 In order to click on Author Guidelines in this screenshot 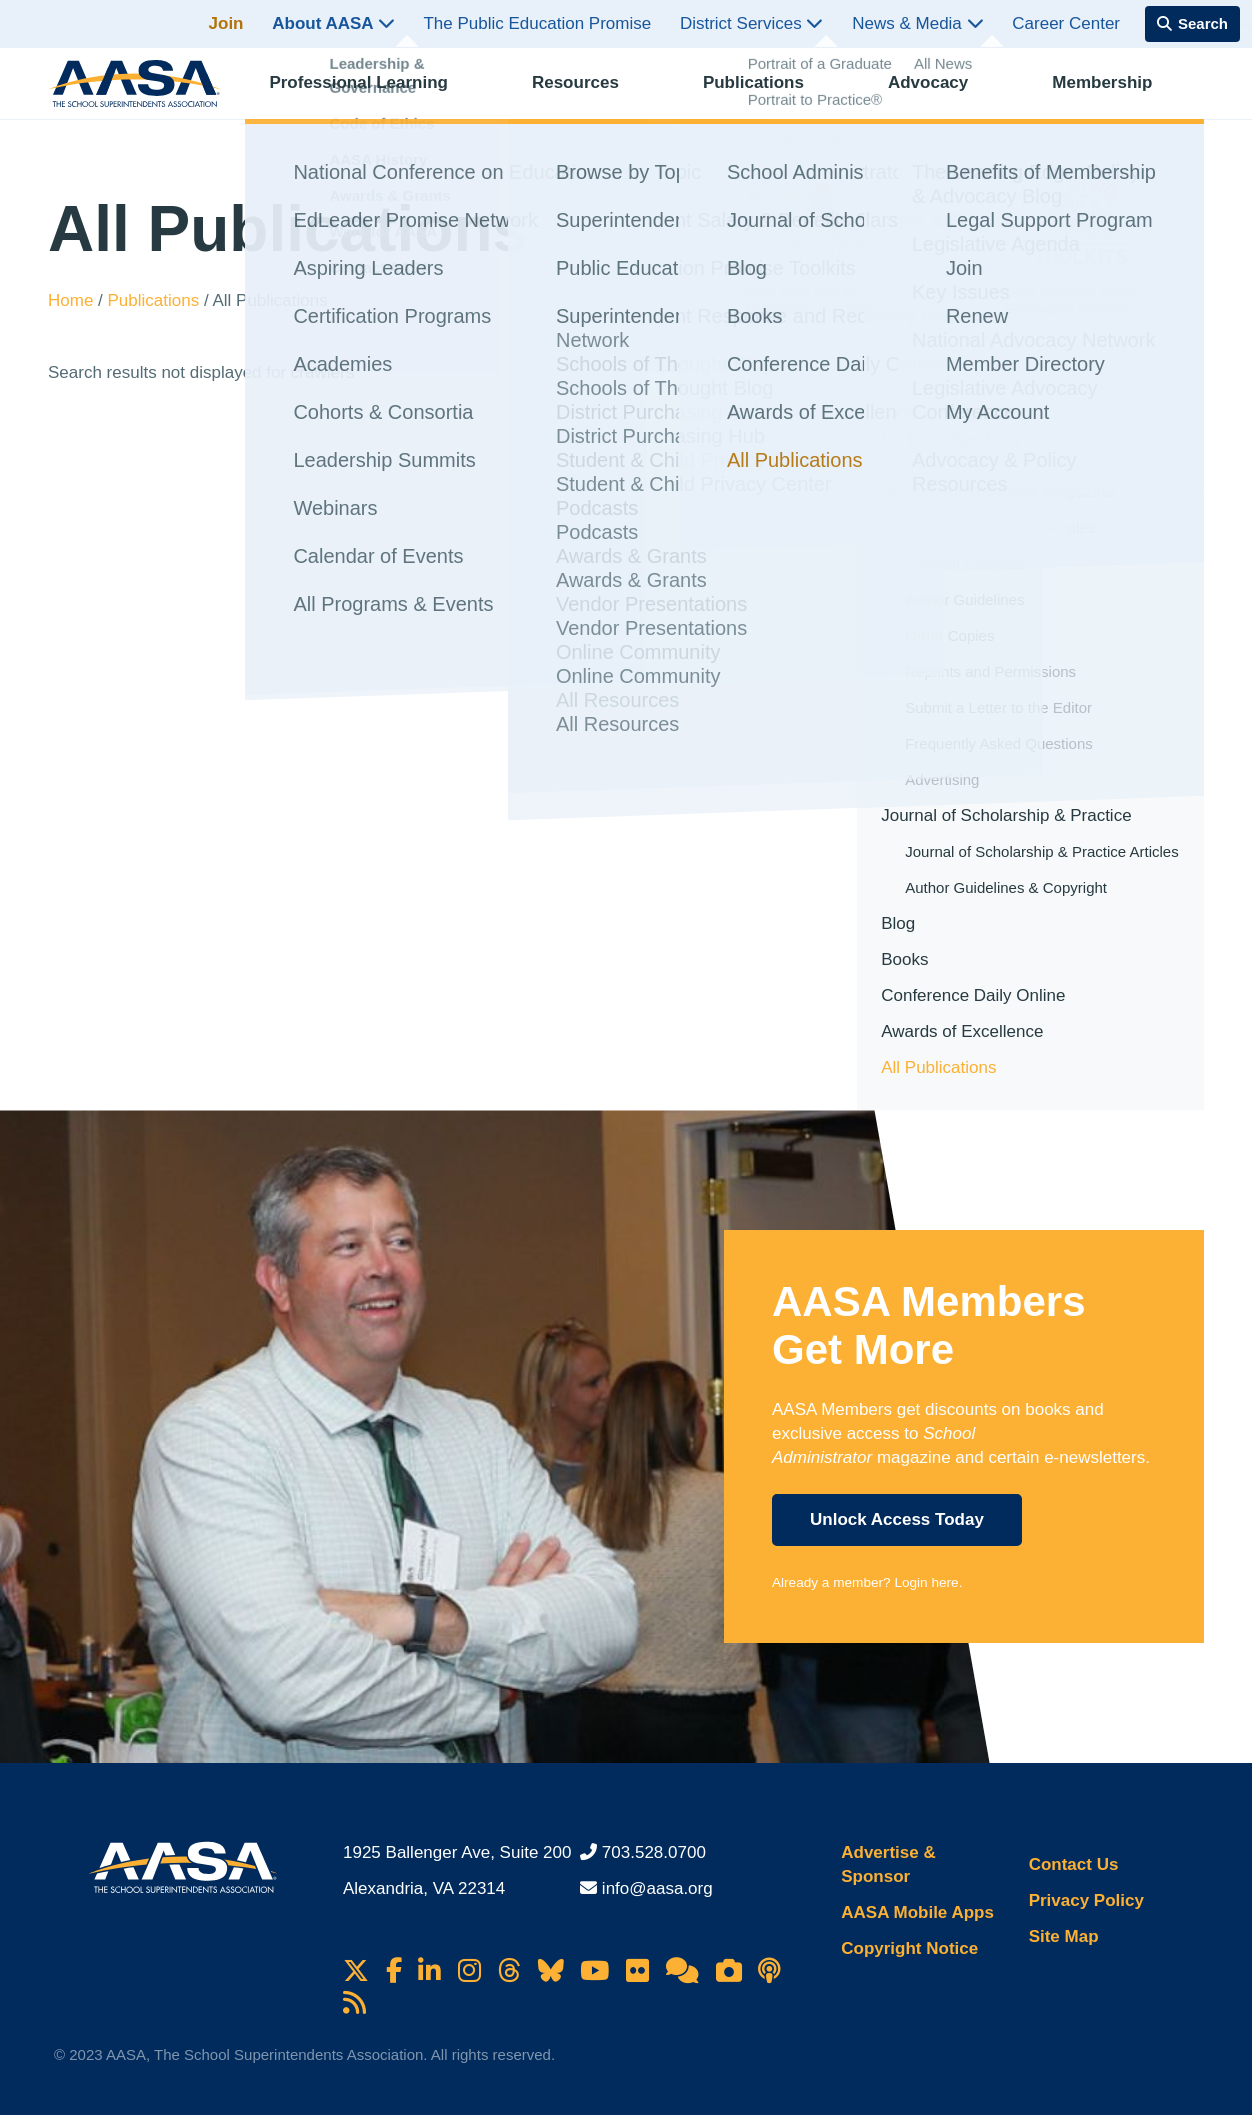, I will do `click(964, 599)`.